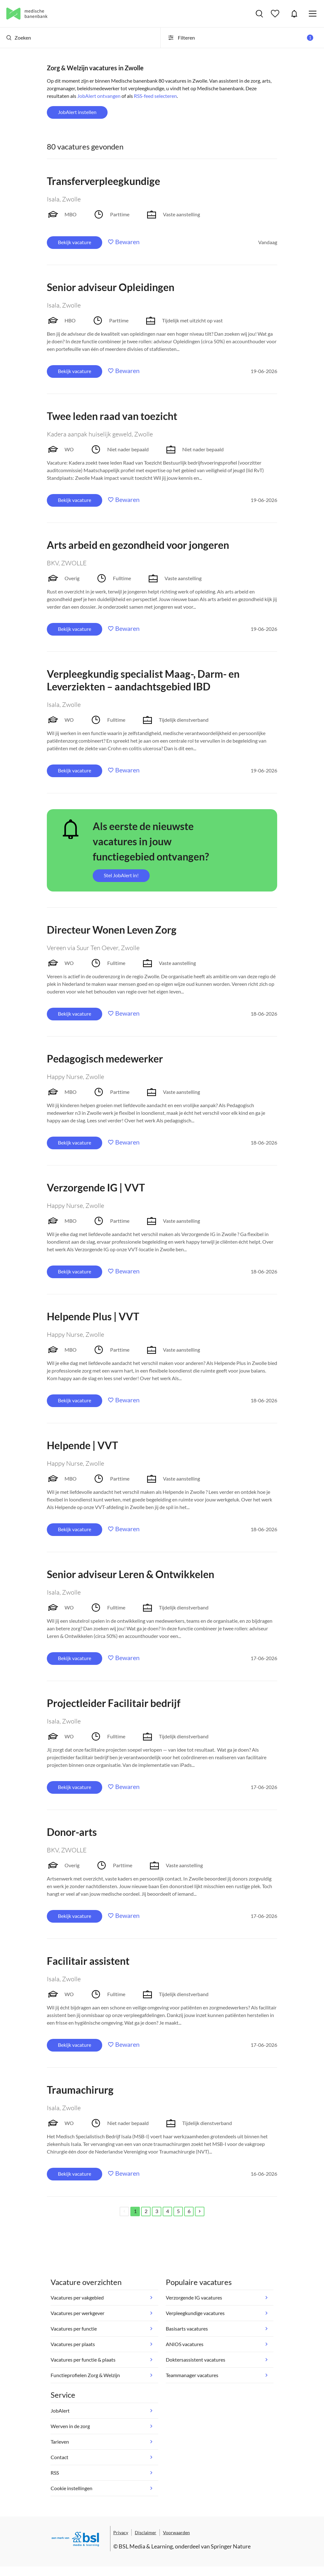 This screenshot has height=2576, width=324. What do you see at coordinates (60, 2442) in the screenshot?
I see `Tarieven` at bounding box center [60, 2442].